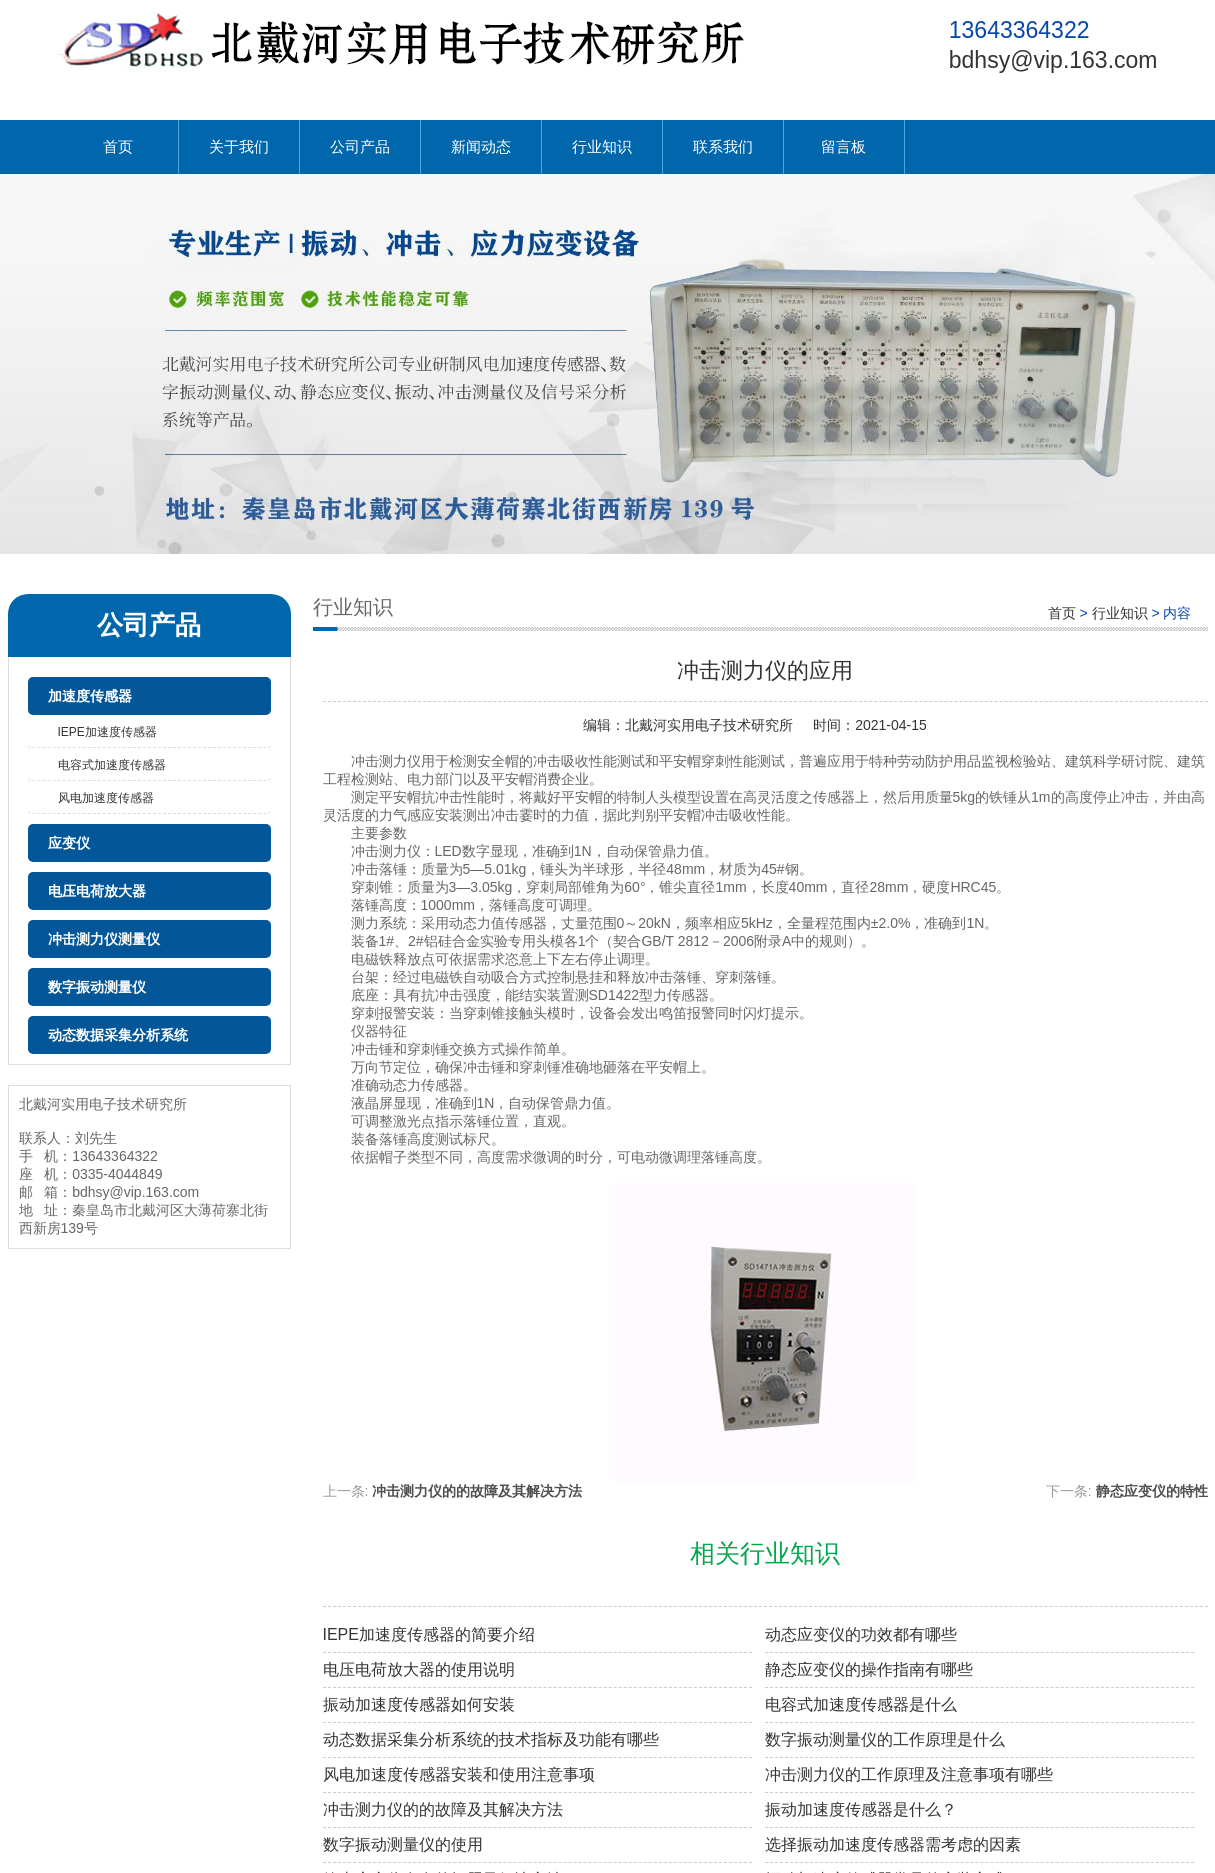  Describe the element at coordinates (491, 1739) in the screenshot. I see `动态数据采集分析系统的技术指标及功能有哪些` at that location.